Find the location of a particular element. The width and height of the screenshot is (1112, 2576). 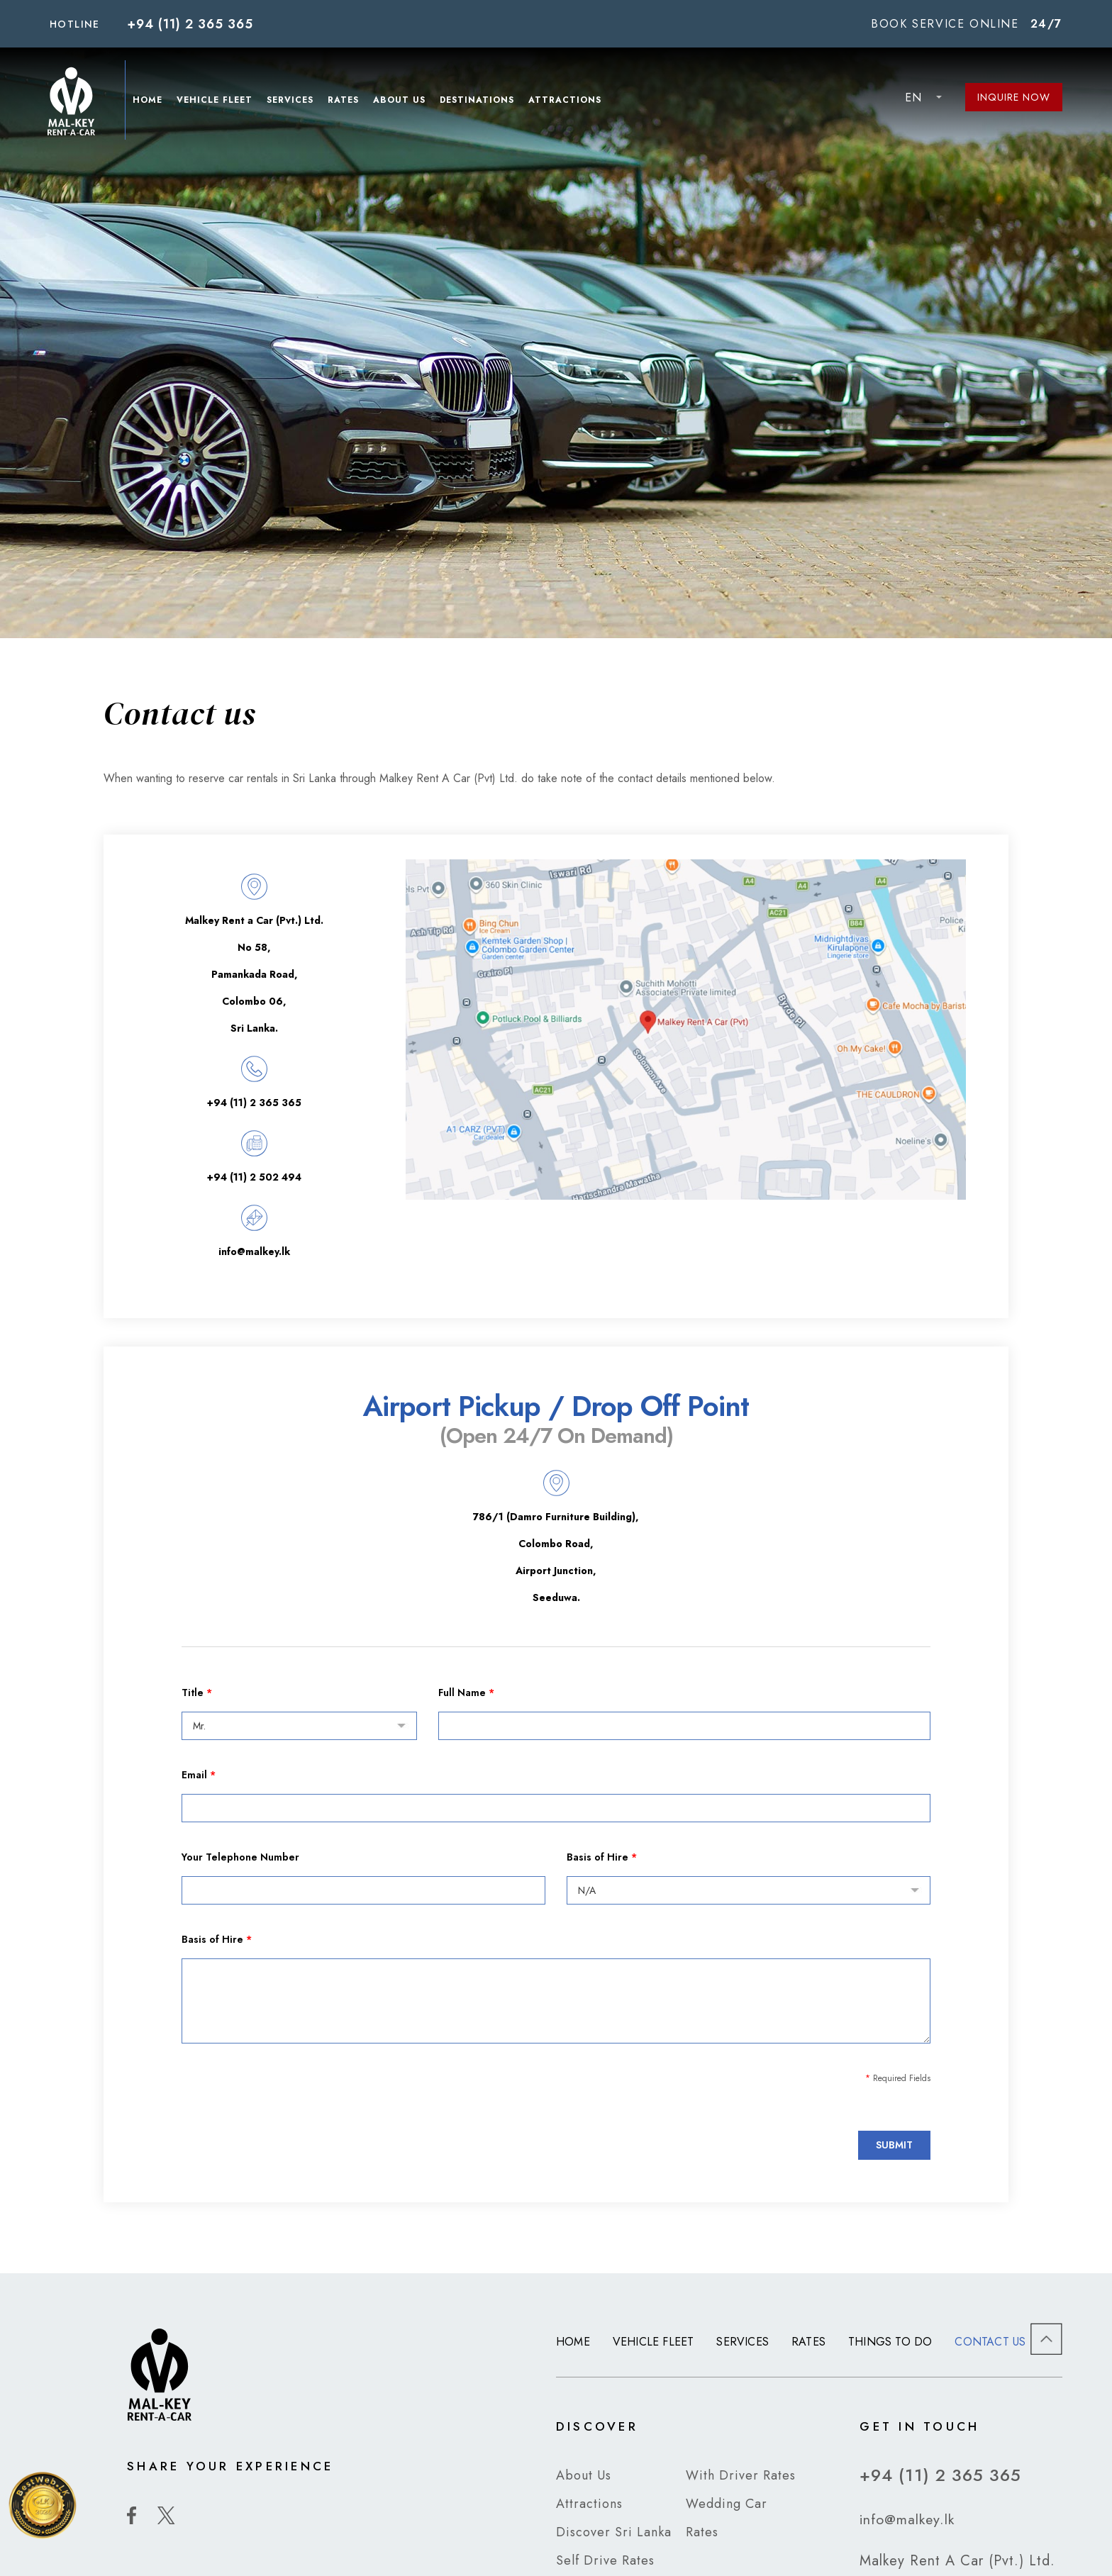

With Driver Rates is located at coordinates (741, 2475).